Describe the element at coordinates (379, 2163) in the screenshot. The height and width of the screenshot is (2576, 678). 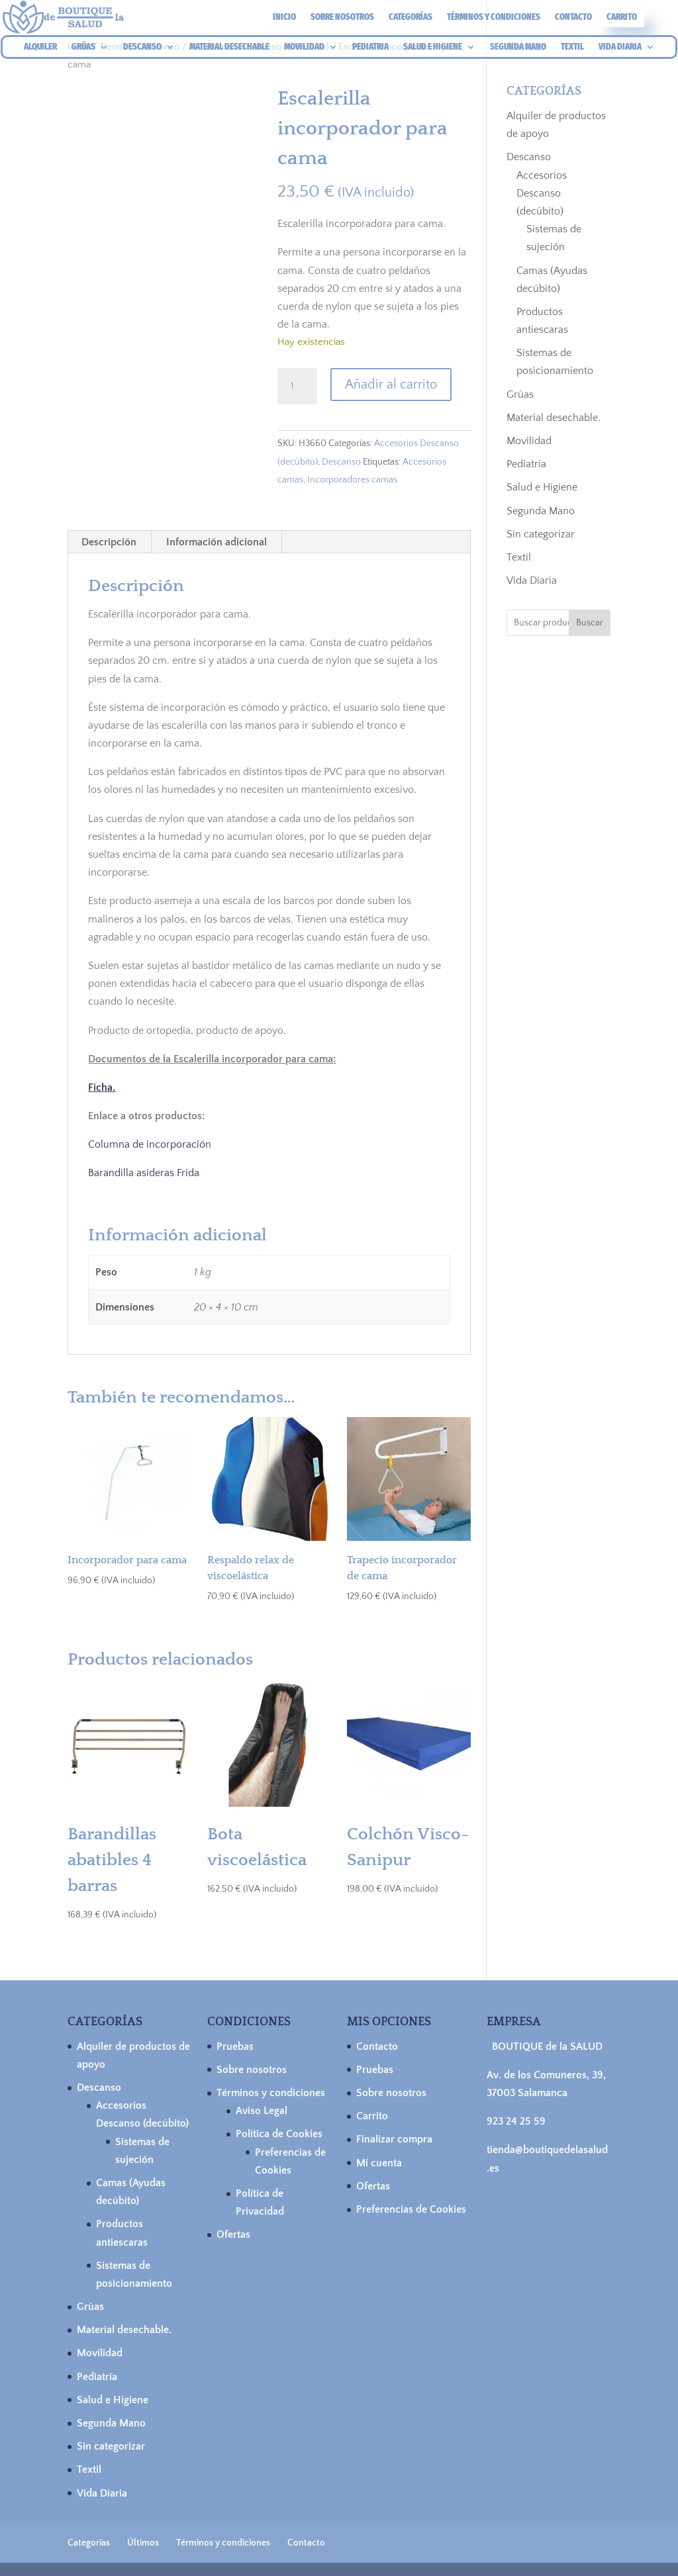
I see `Mi cuenta` at that location.